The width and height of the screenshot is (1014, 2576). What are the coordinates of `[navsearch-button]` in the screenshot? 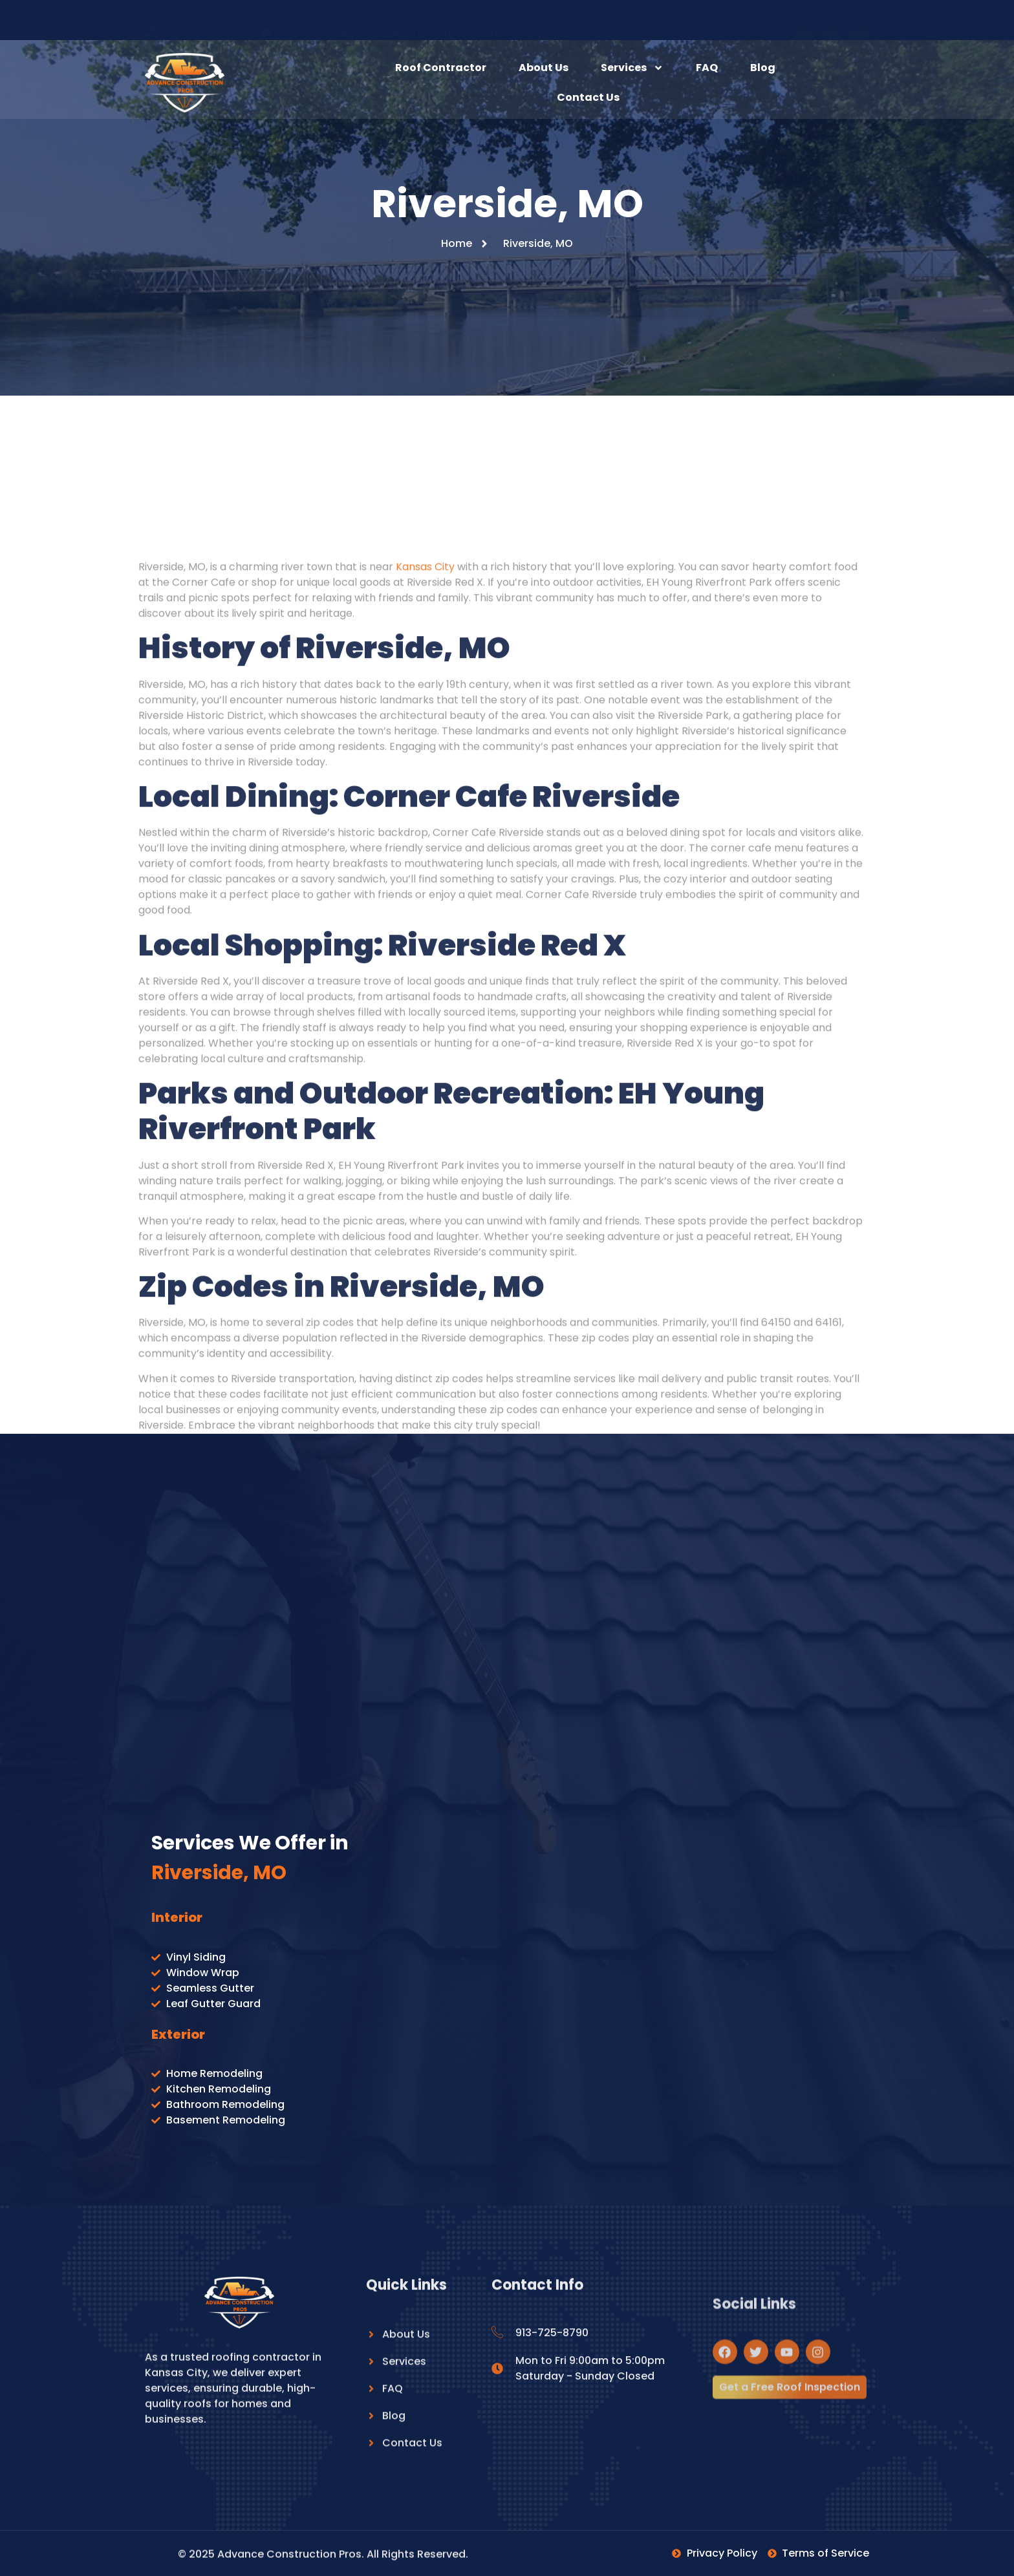 It's located at (850, 83).